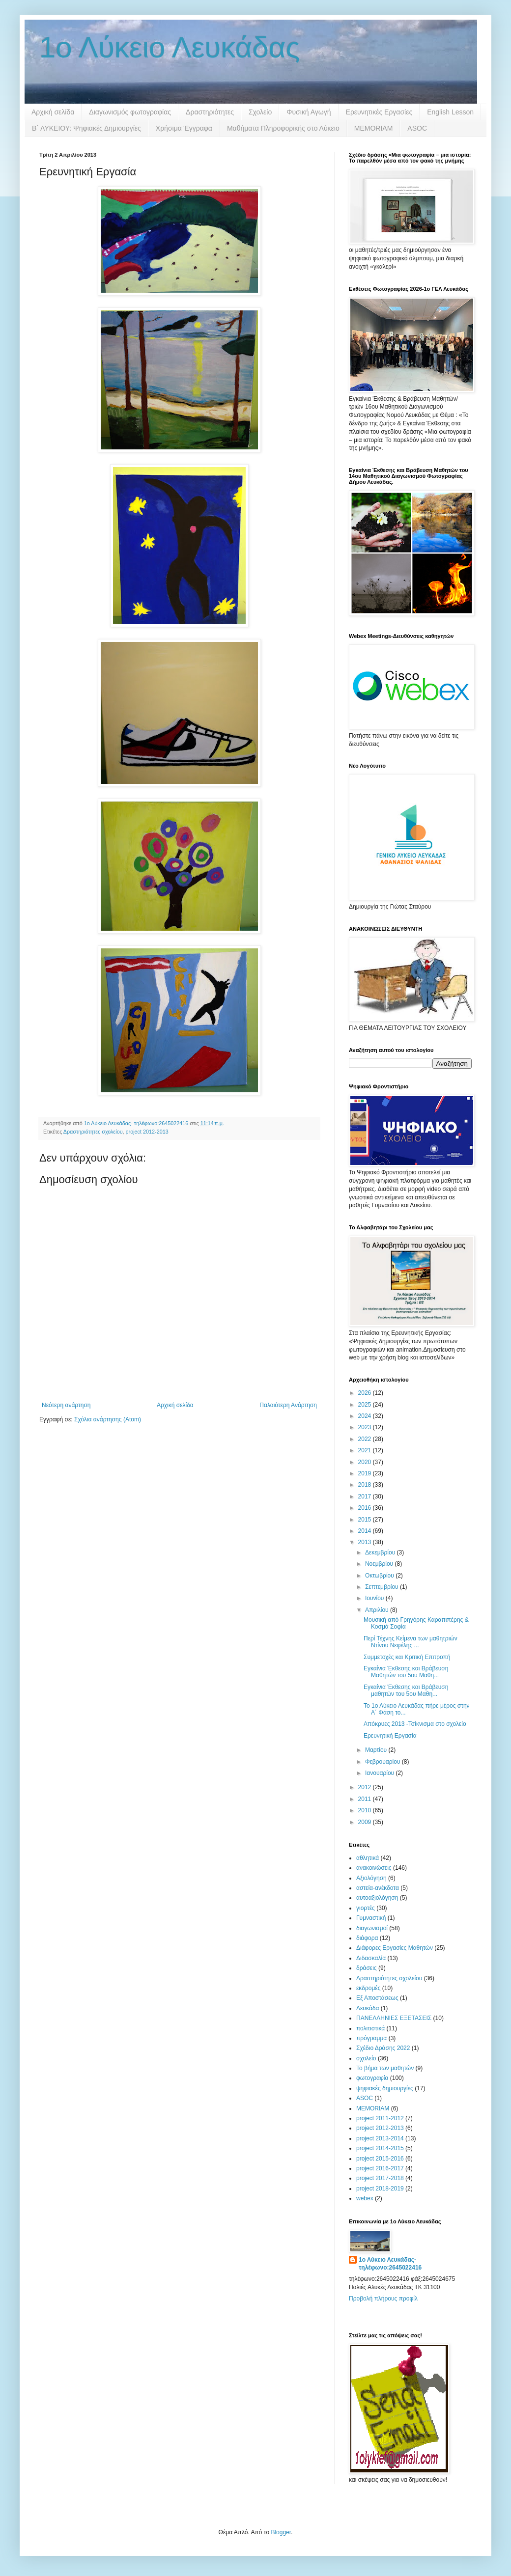  Describe the element at coordinates (365, 1484) in the screenshot. I see `2018` at that location.